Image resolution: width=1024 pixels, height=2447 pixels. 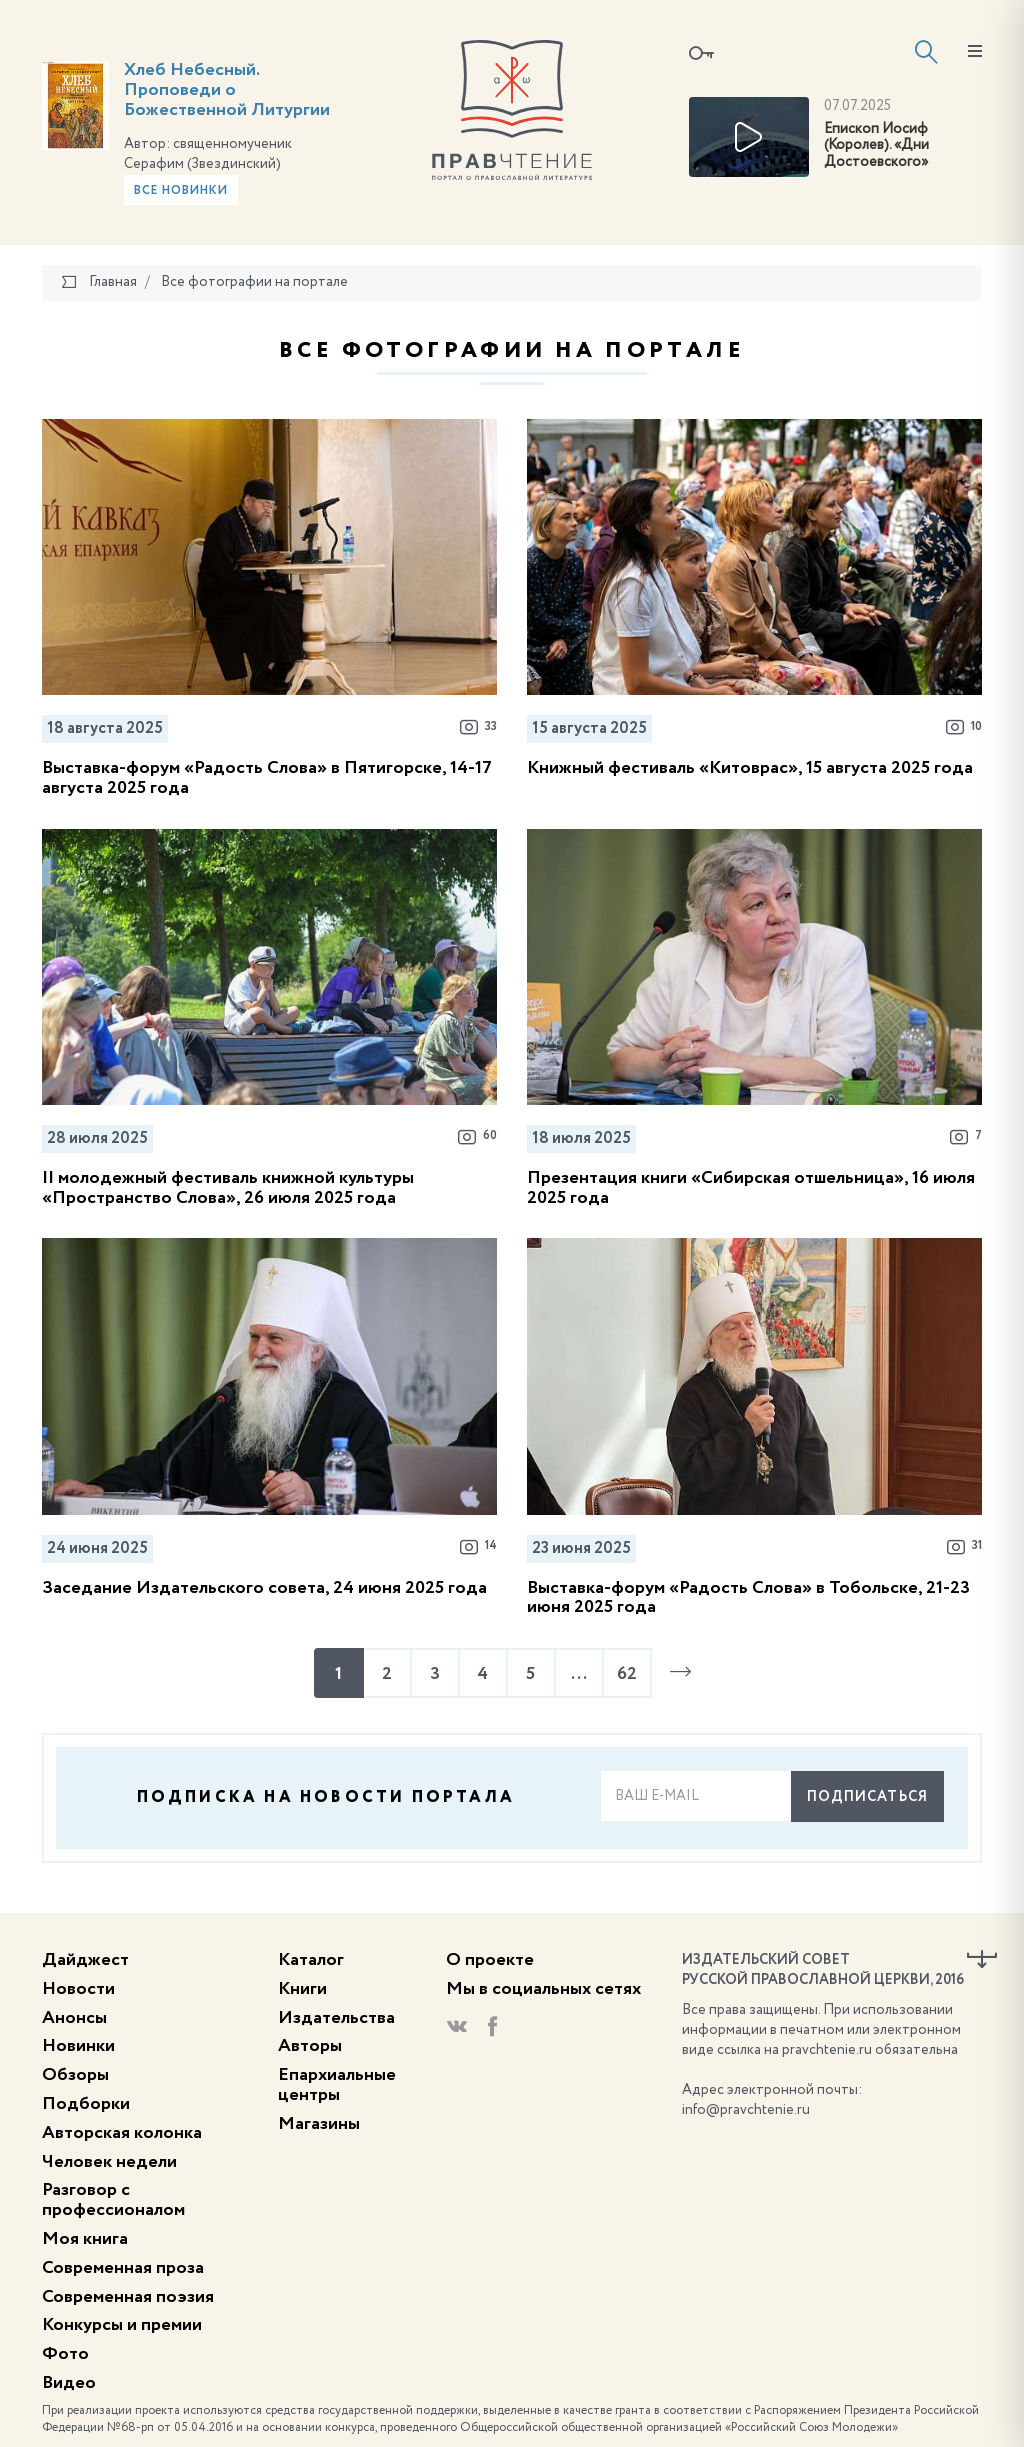 What do you see at coordinates (85, 2239) in the screenshot?
I see `Моя книга` at bounding box center [85, 2239].